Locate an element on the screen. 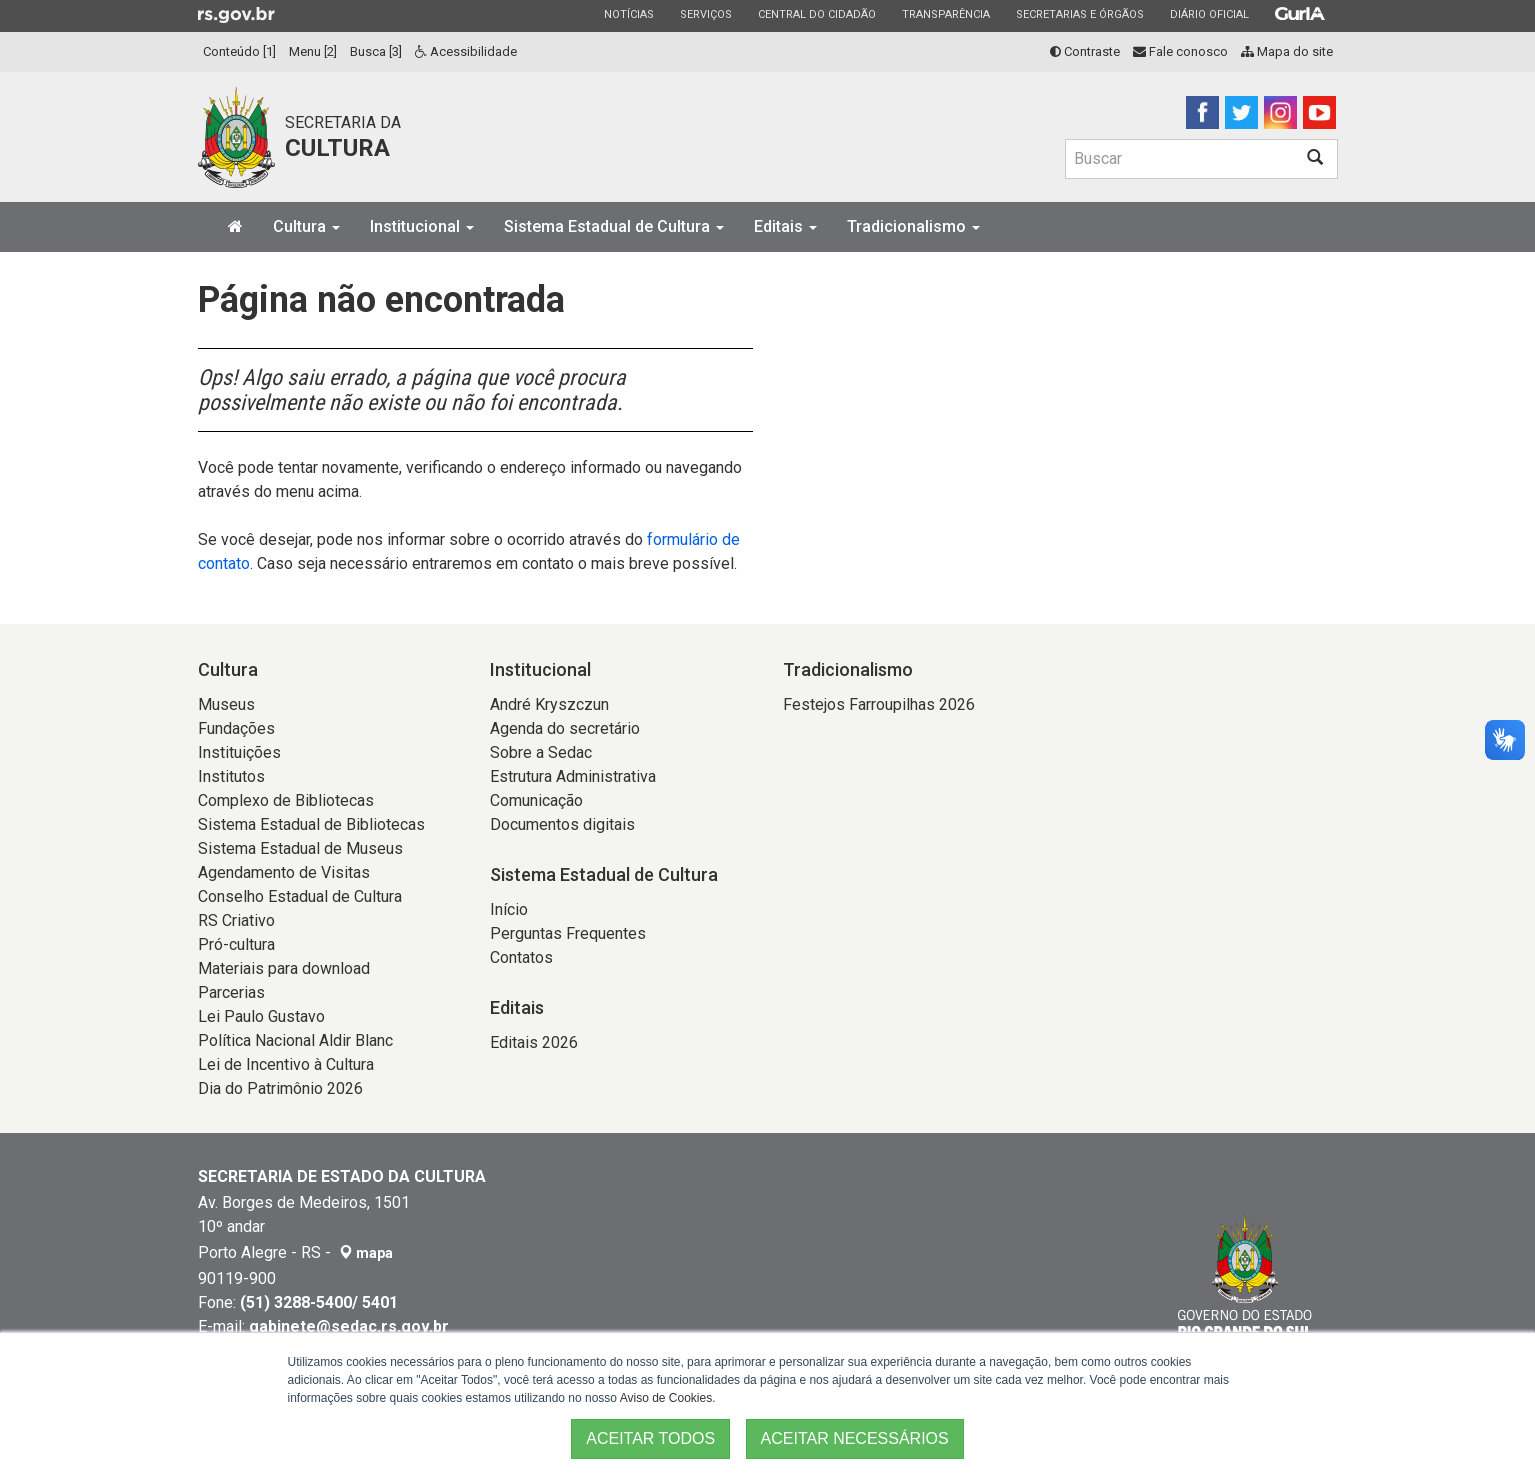 This screenshot has width=1535, height=1479. Conteúdo [1] is located at coordinates (239, 51).